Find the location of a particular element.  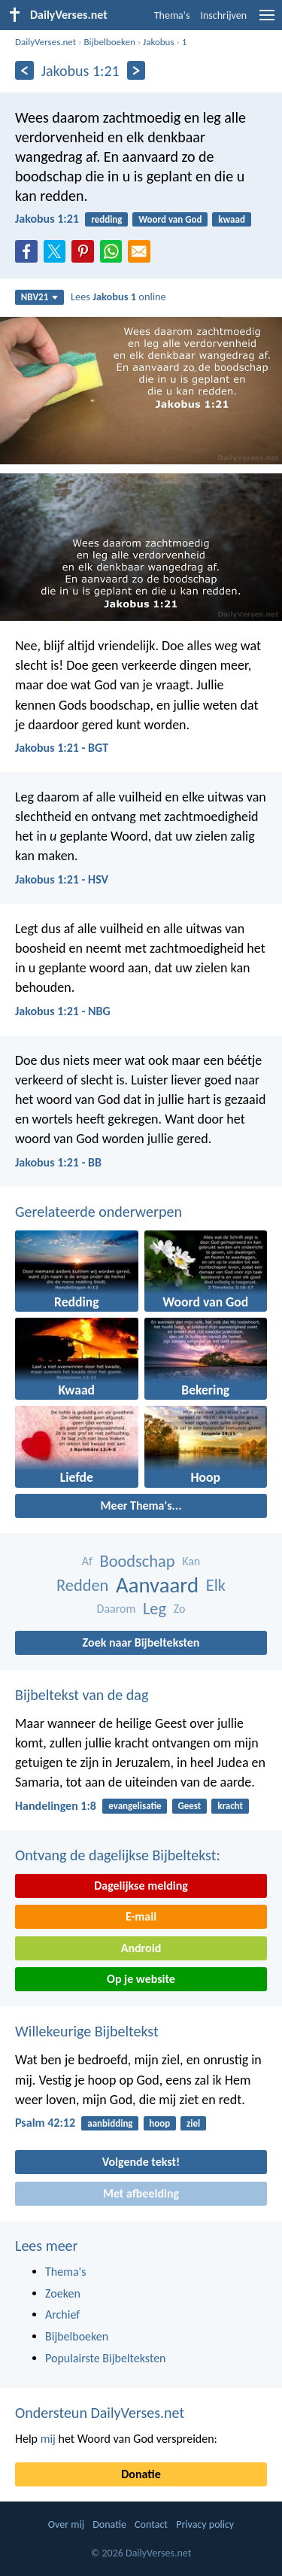

Boodschap is located at coordinates (136, 1561).